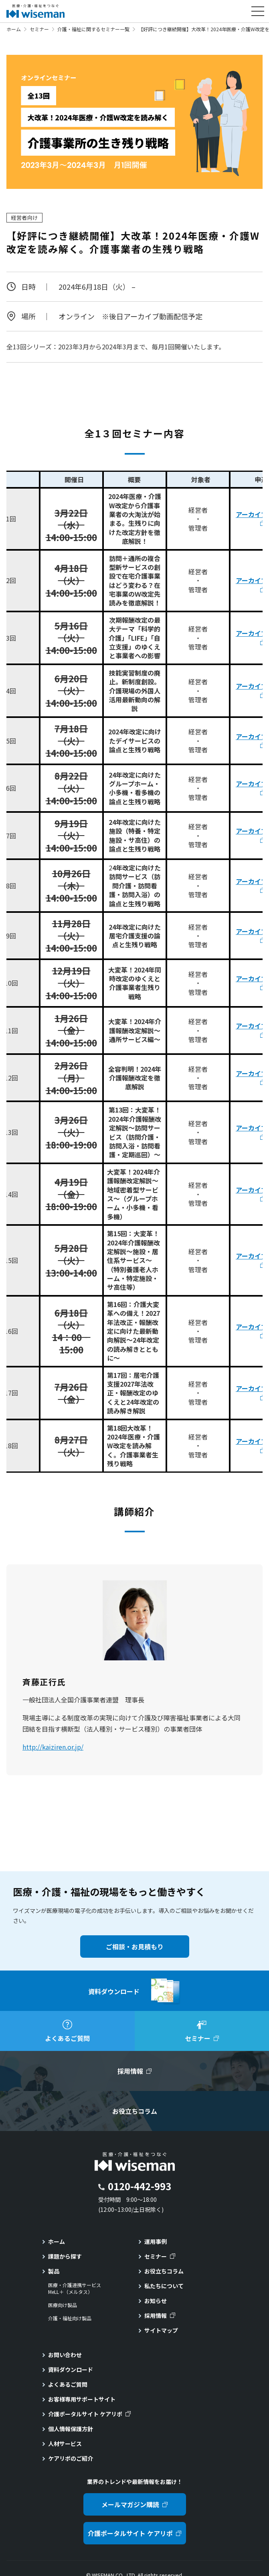 The image size is (269, 2576). What do you see at coordinates (70, 2458) in the screenshot?
I see `ケアリポのご紹介` at bounding box center [70, 2458].